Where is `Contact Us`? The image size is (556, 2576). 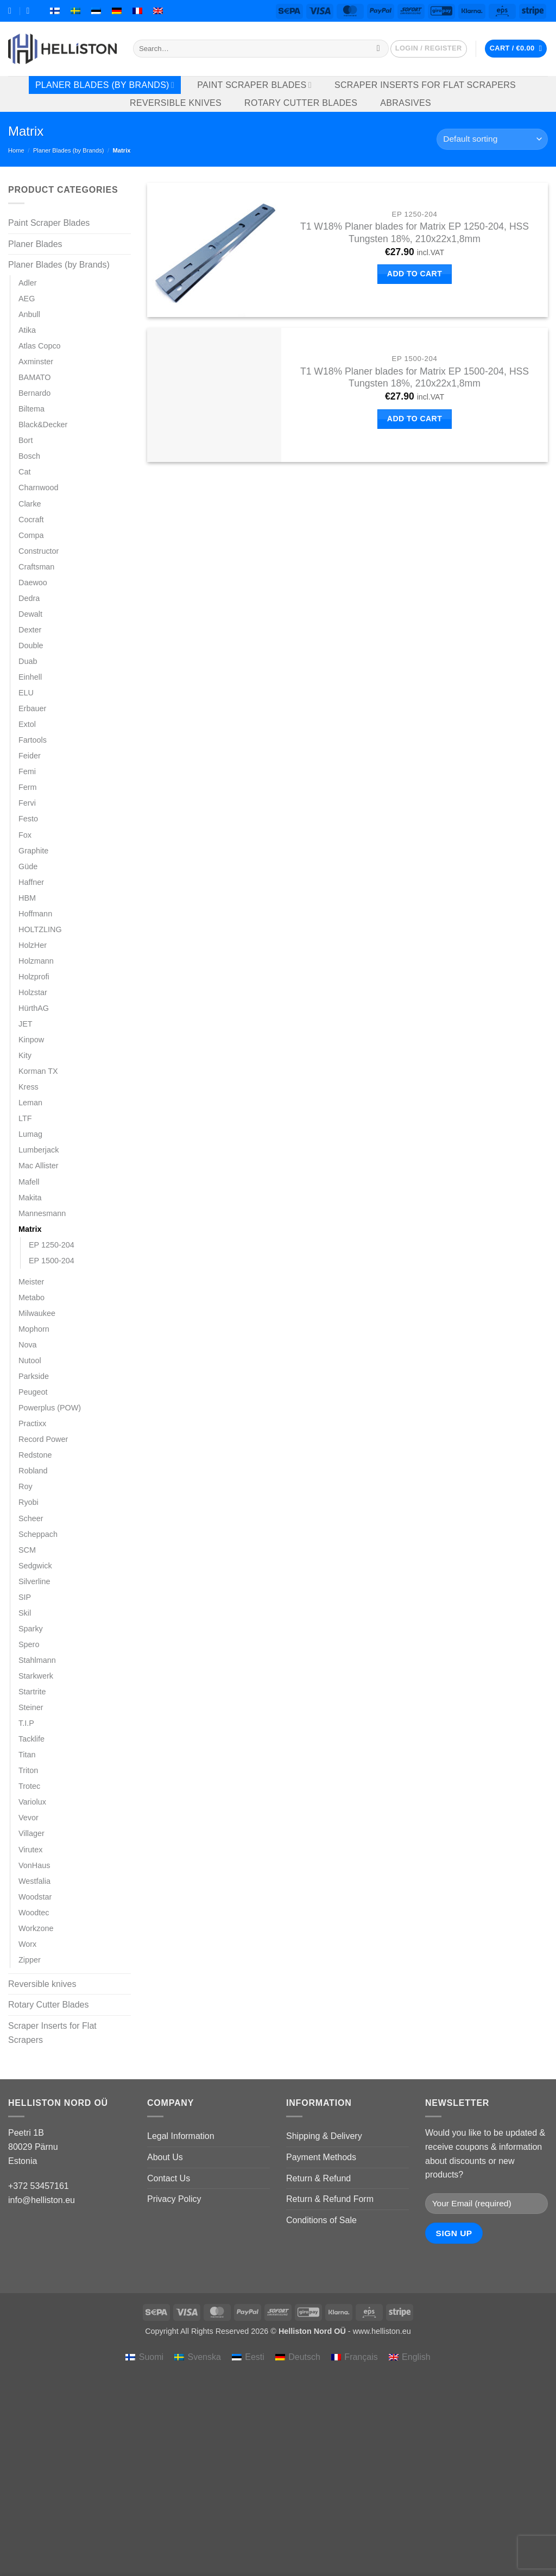 Contact Us is located at coordinates (168, 2178).